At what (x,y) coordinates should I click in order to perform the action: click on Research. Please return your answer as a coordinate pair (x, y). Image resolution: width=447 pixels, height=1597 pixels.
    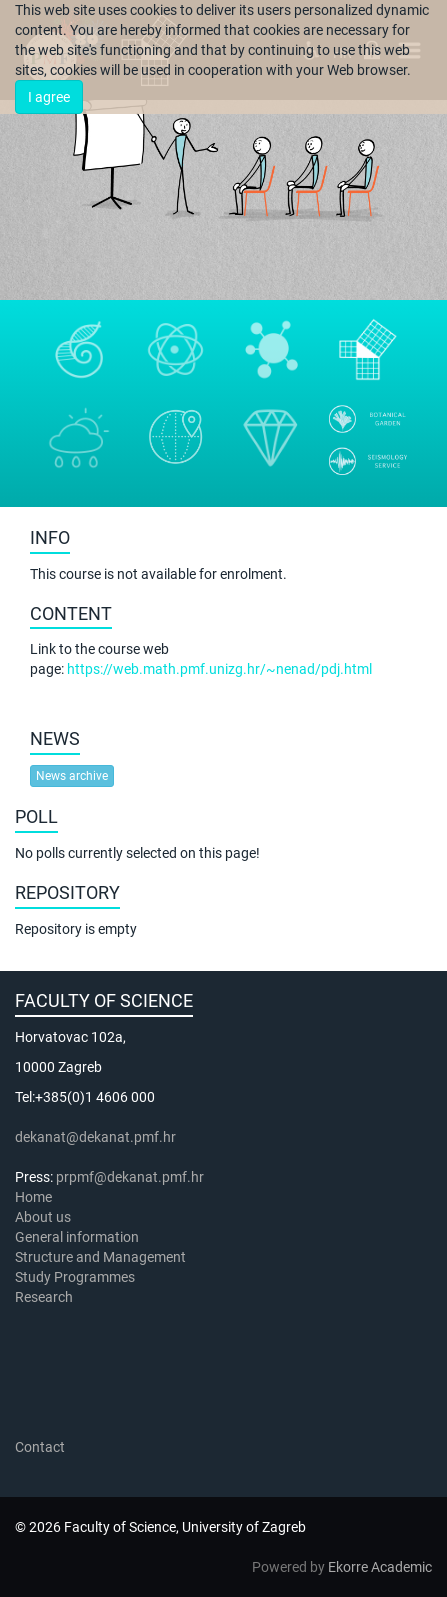
    Looking at the image, I should click on (45, 1297).